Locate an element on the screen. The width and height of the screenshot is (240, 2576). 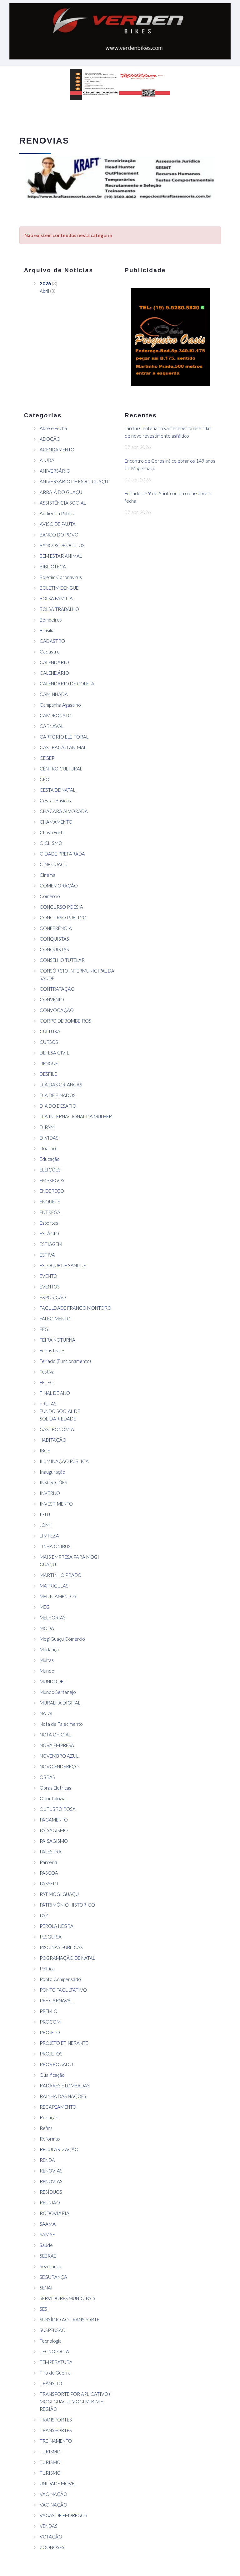
Inauguração is located at coordinates (52, 1472).